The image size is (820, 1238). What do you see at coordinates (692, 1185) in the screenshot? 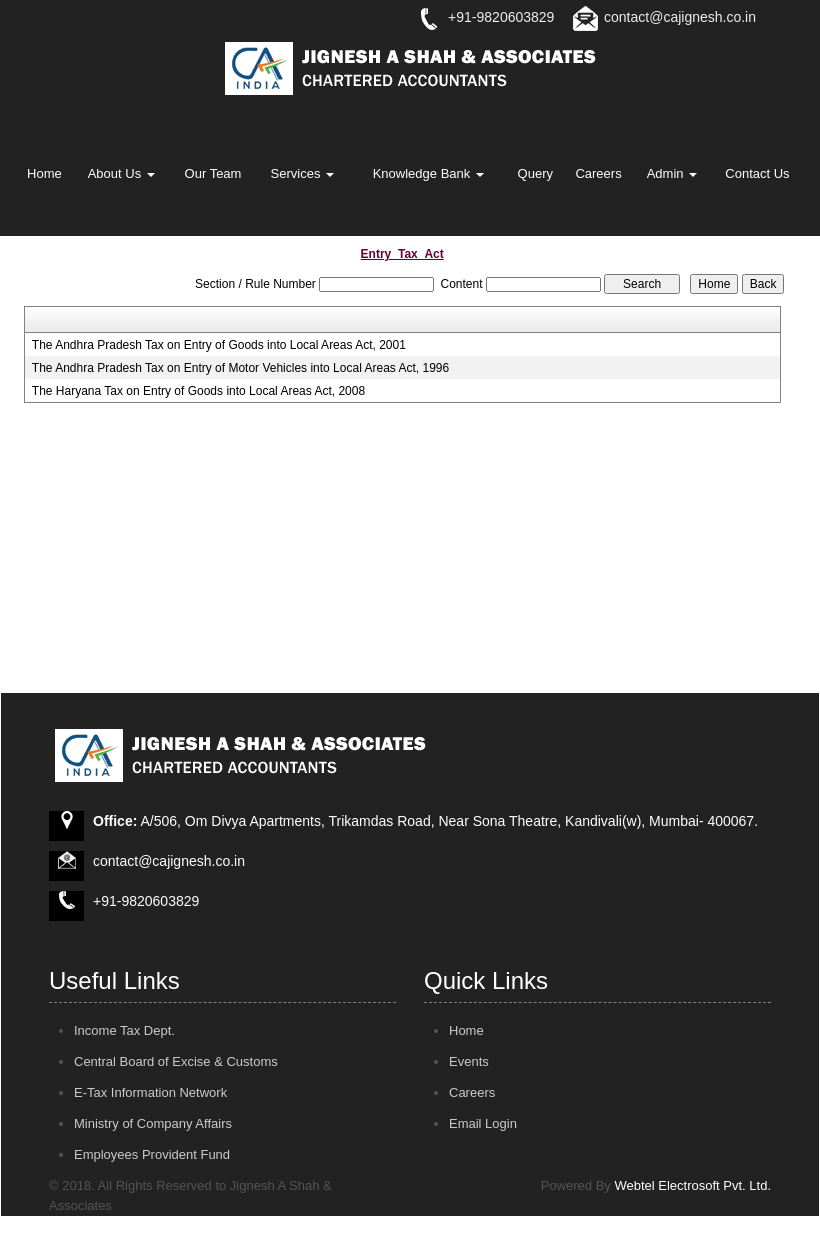
I see `Webtel Electrosoft Pvt. Ltd.` at bounding box center [692, 1185].